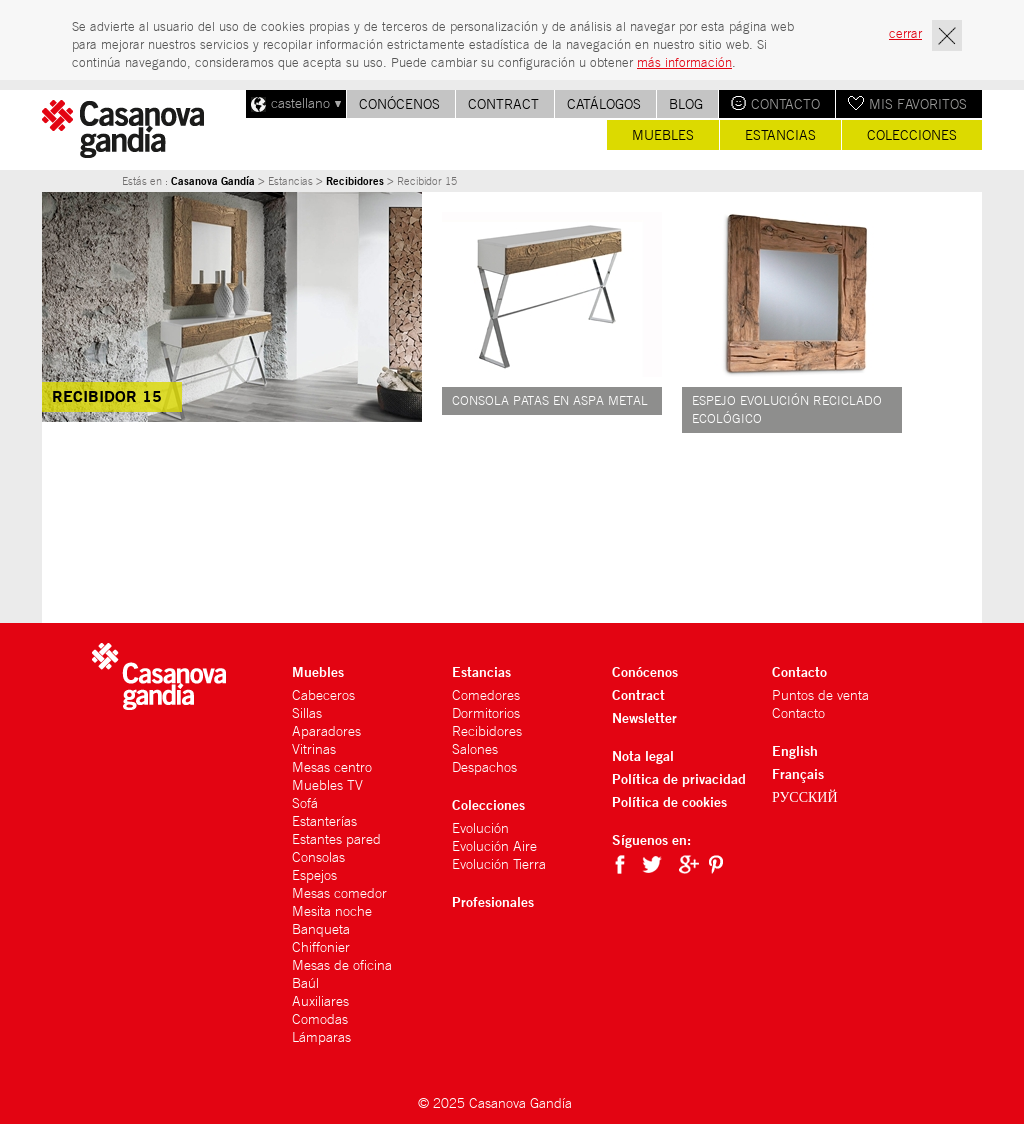  Describe the element at coordinates (326, 731) in the screenshot. I see `Aparadores` at that location.